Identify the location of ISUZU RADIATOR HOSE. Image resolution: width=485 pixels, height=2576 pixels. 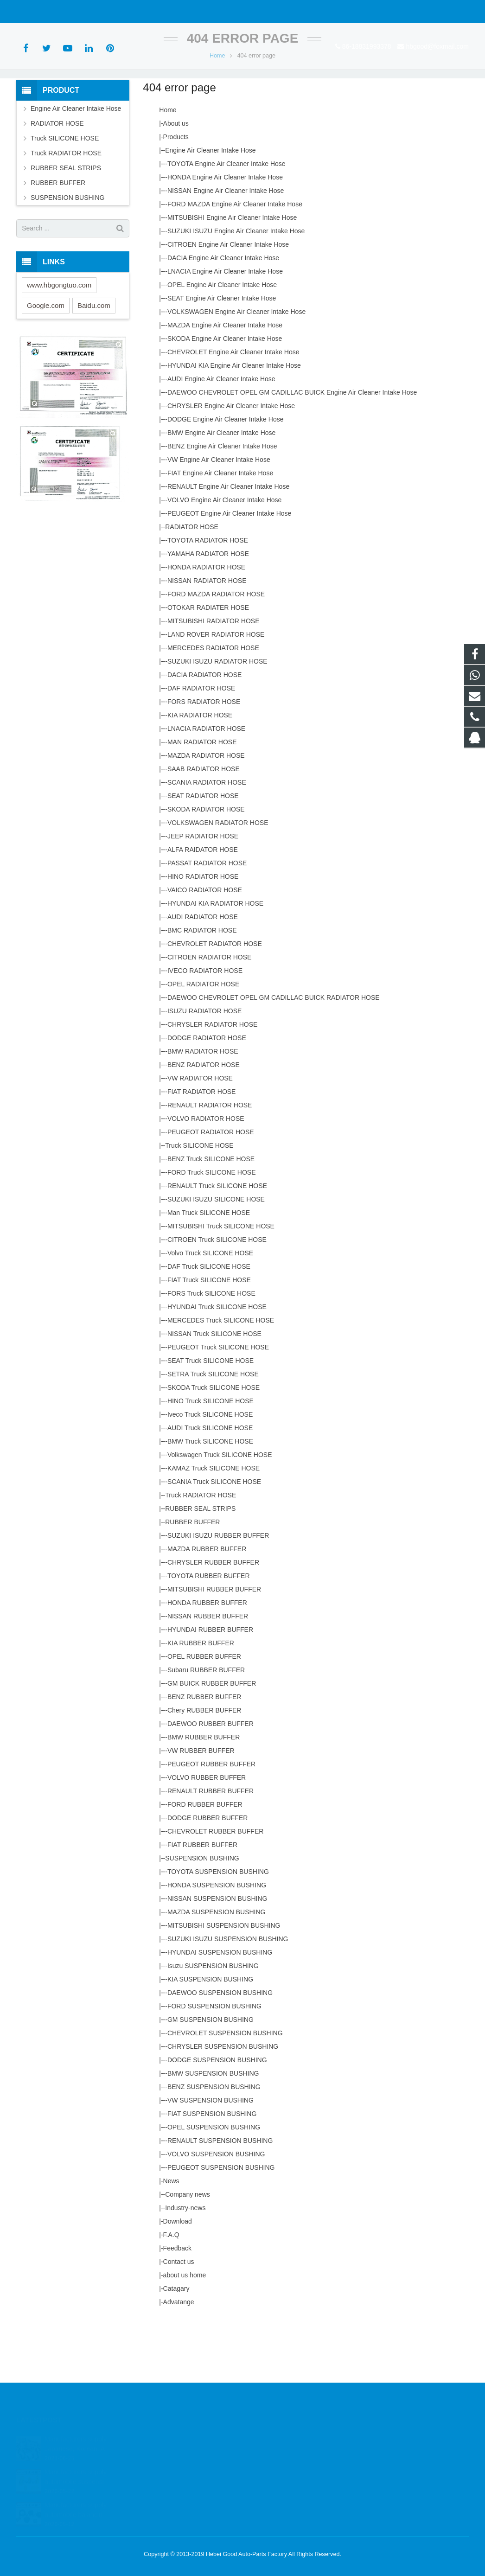
(204, 1067).